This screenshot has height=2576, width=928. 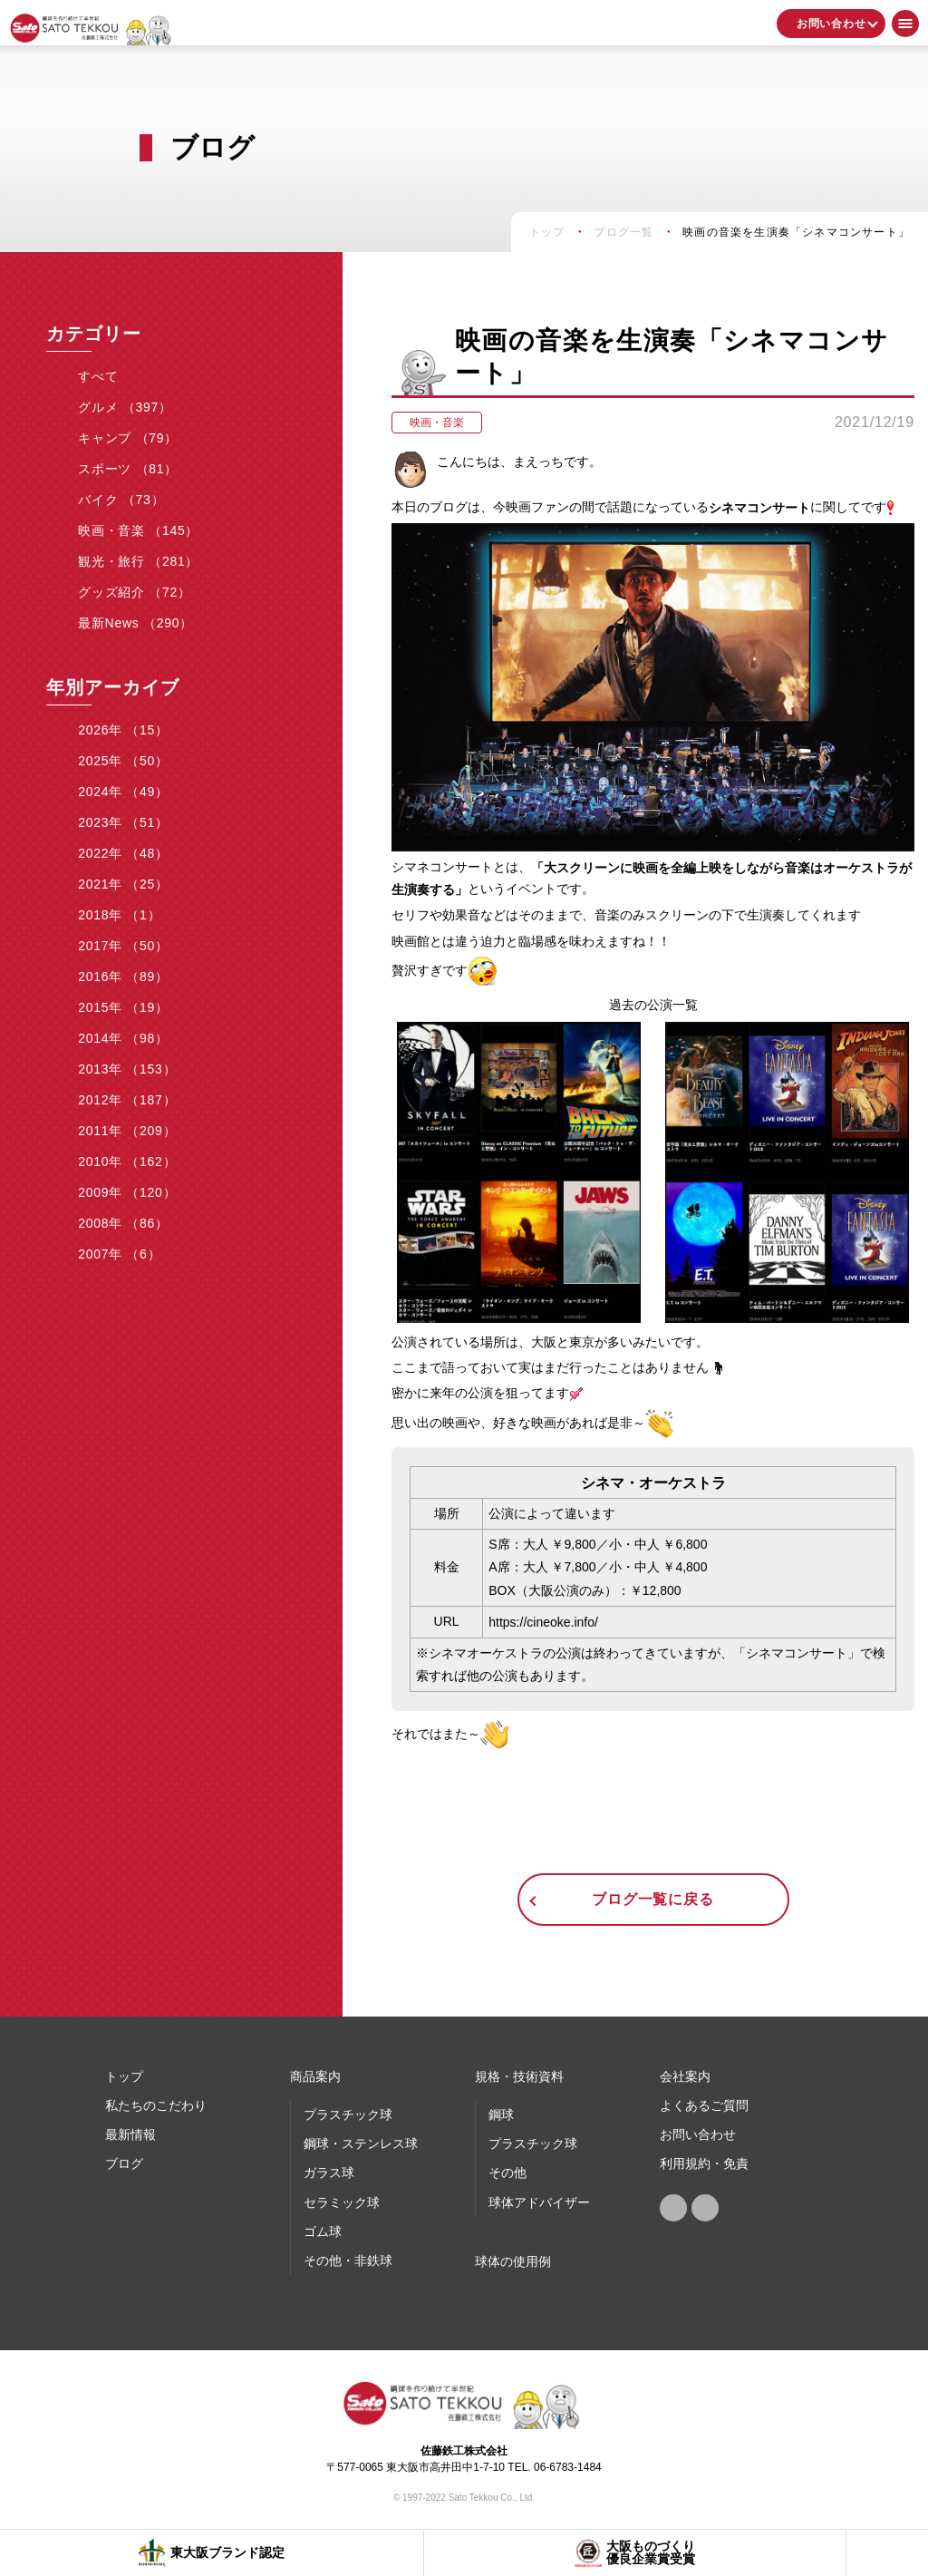 What do you see at coordinates (123, 1223) in the screenshot?
I see `2008年 （86）` at bounding box center [123, 1223].